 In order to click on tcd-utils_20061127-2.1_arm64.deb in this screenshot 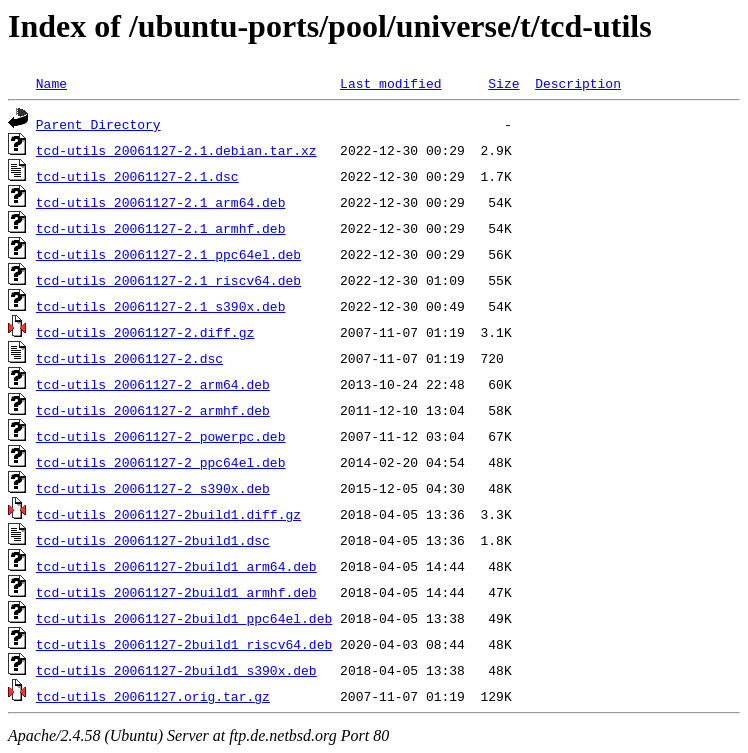, I will do `click(161, 202)`.